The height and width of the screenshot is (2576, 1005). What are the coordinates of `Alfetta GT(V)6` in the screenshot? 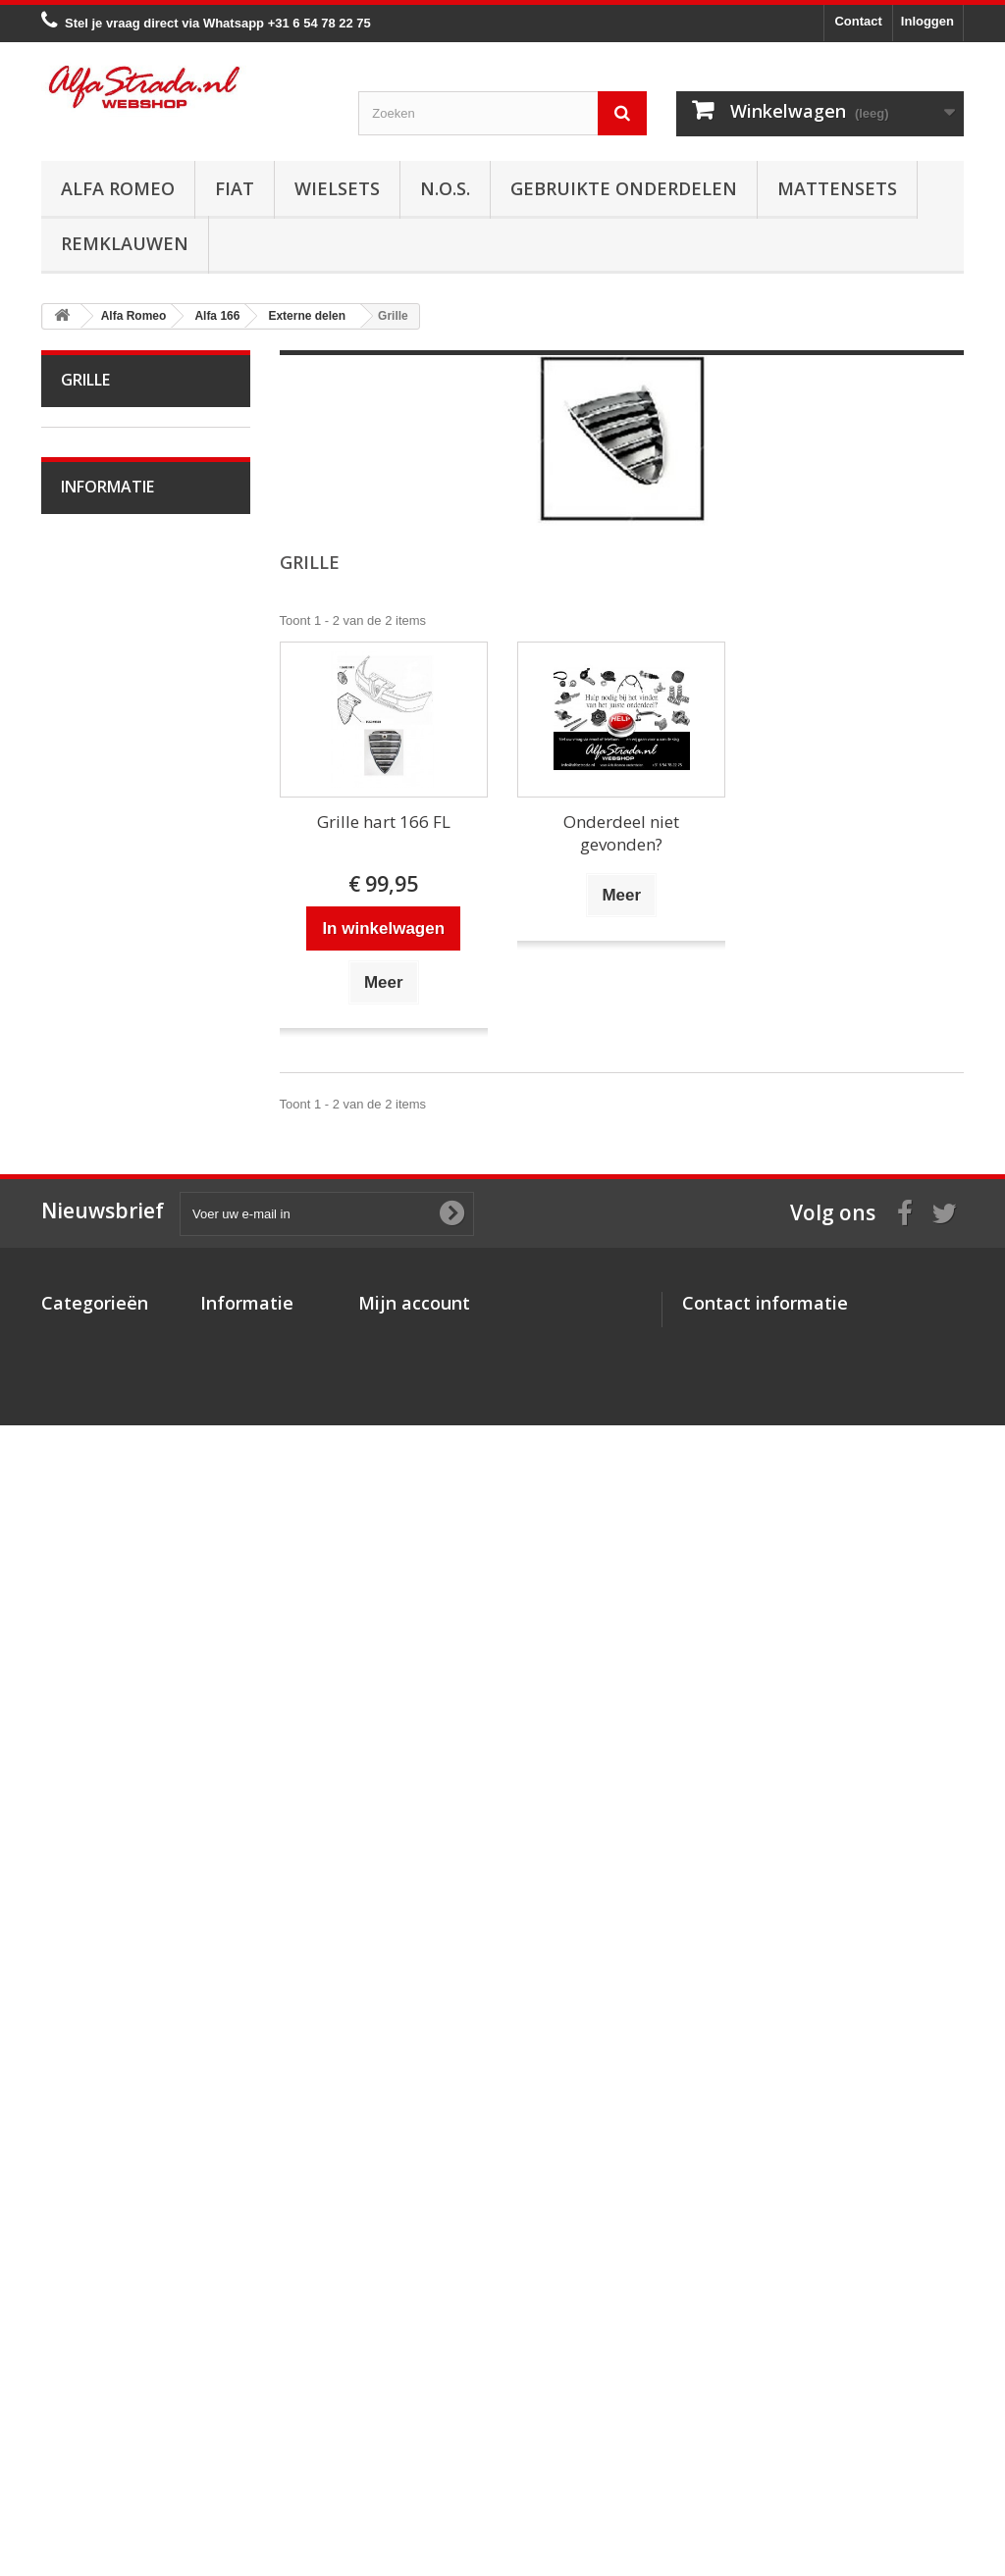 It's located at (115, 593).